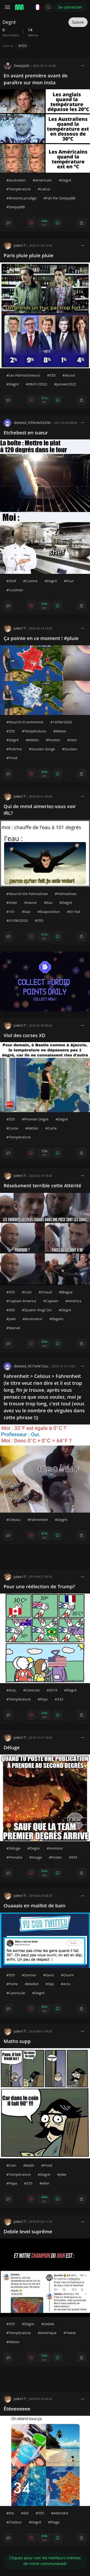 Image resolution: width=90 pixels, height=2576 pixels. Describe the element at coordinates (39, 1519) in the screenshot. I see `Fahrenheit` at that location.